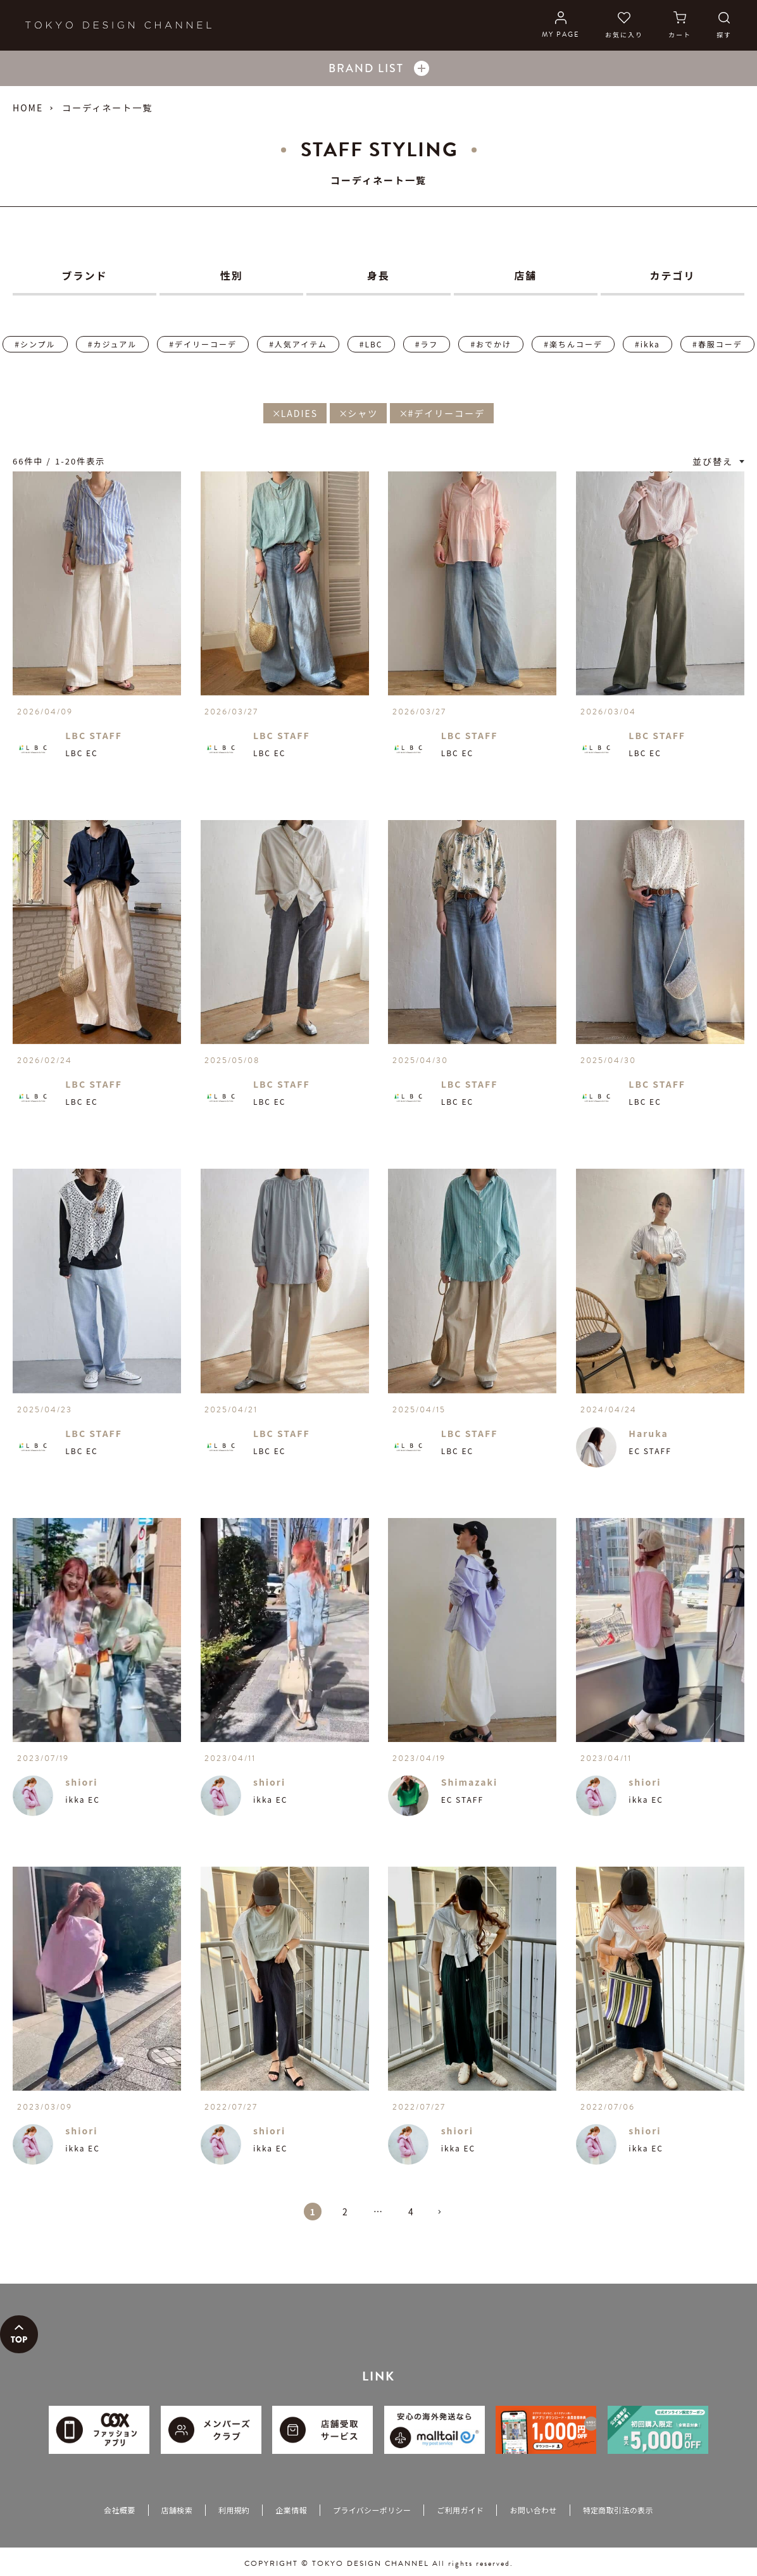  Describe the element at coordinates (93, 735) in the screenshot. I see `LBC STAFF` at that location.